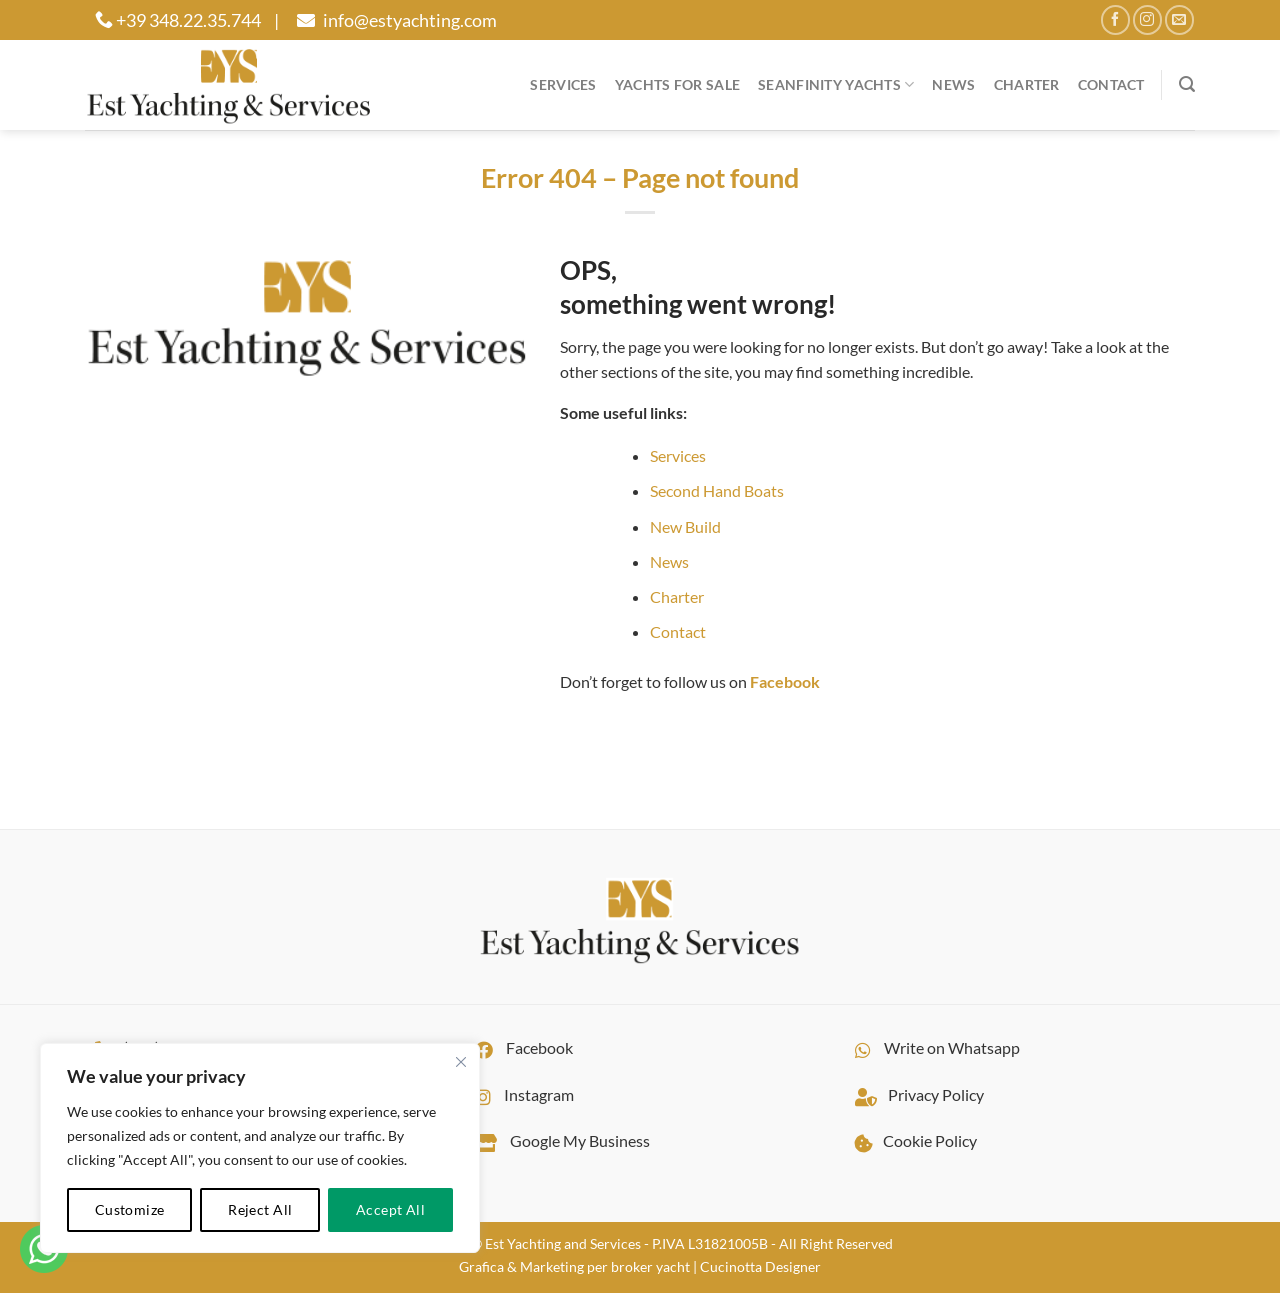  Describe the element at coordinates (1111, 84) in the screenshot. I see `Contact` at that location.